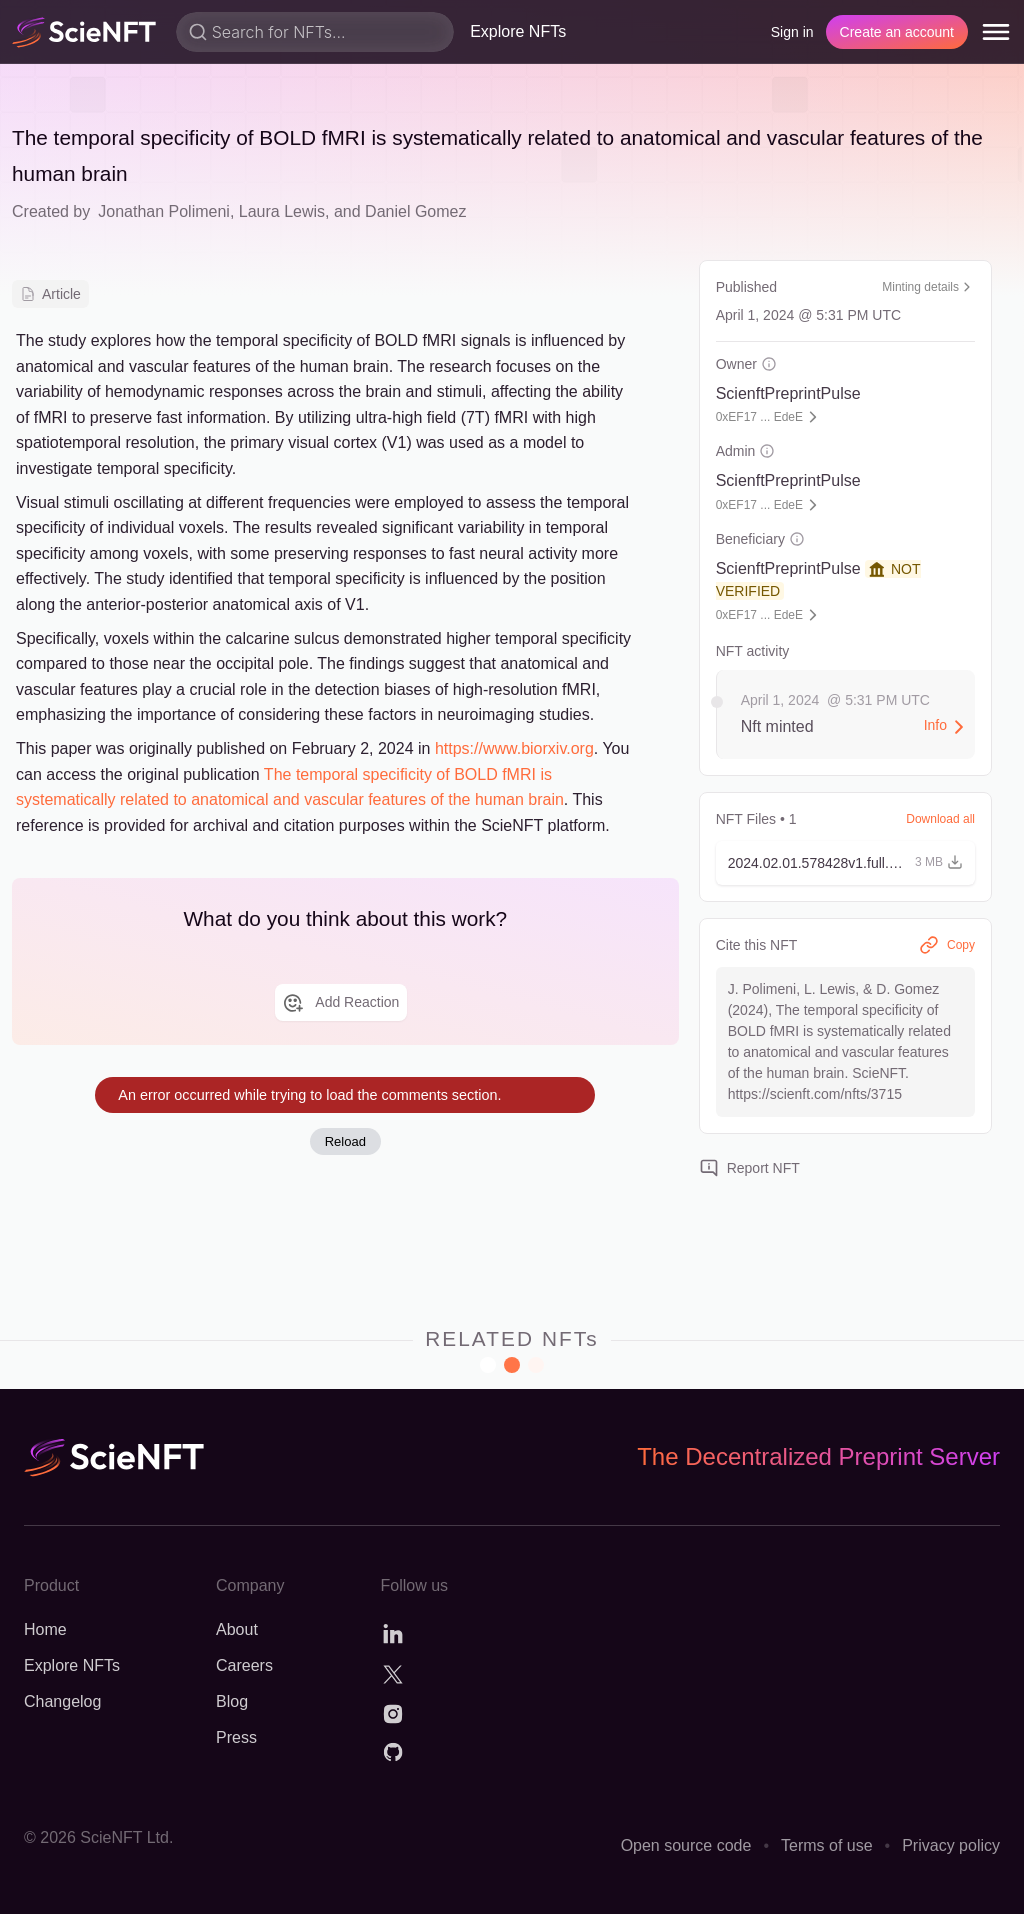 The image size is (1024, 1914). I want to click on About, so click(237, 1629).